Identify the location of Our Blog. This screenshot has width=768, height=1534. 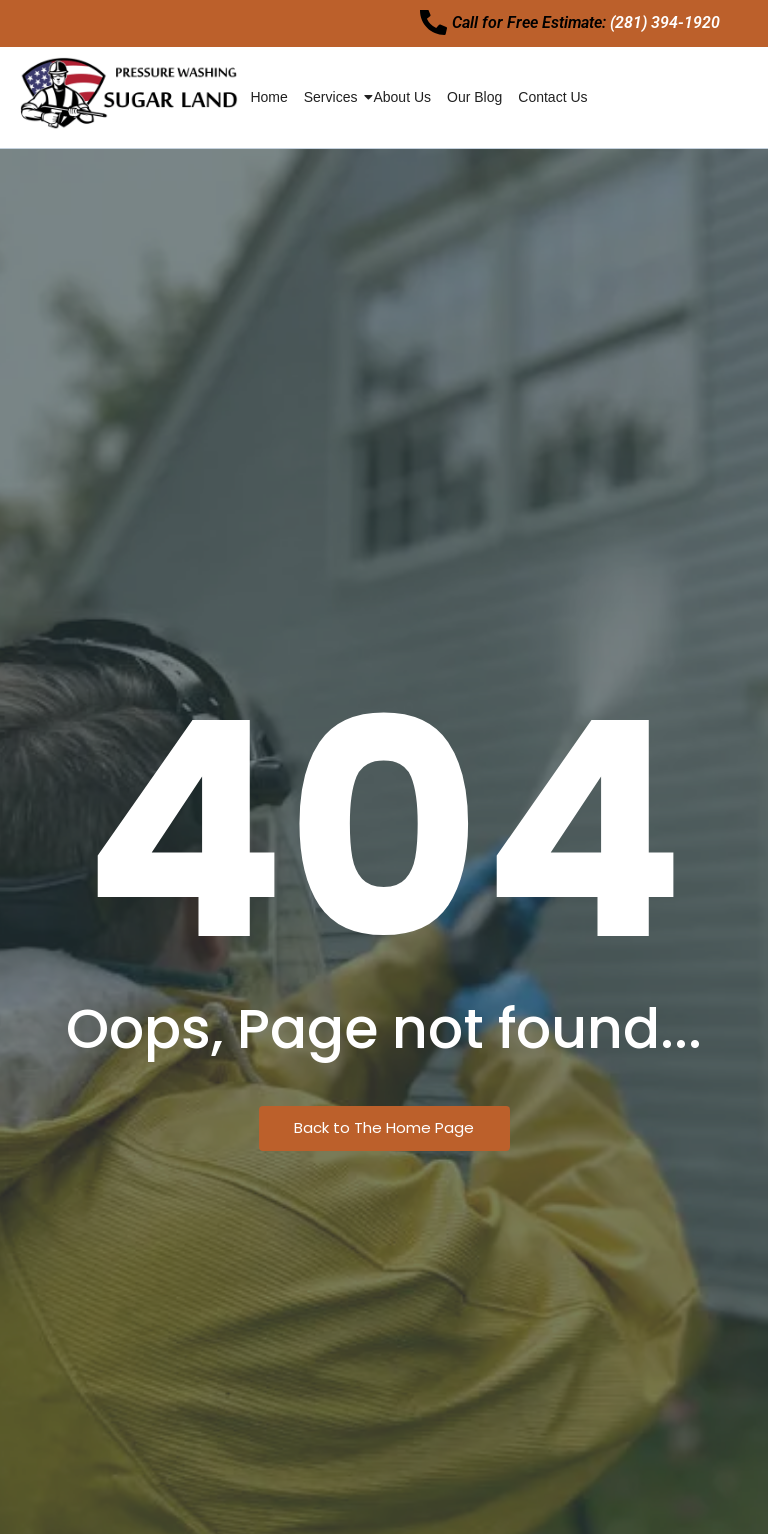
(474, 103).